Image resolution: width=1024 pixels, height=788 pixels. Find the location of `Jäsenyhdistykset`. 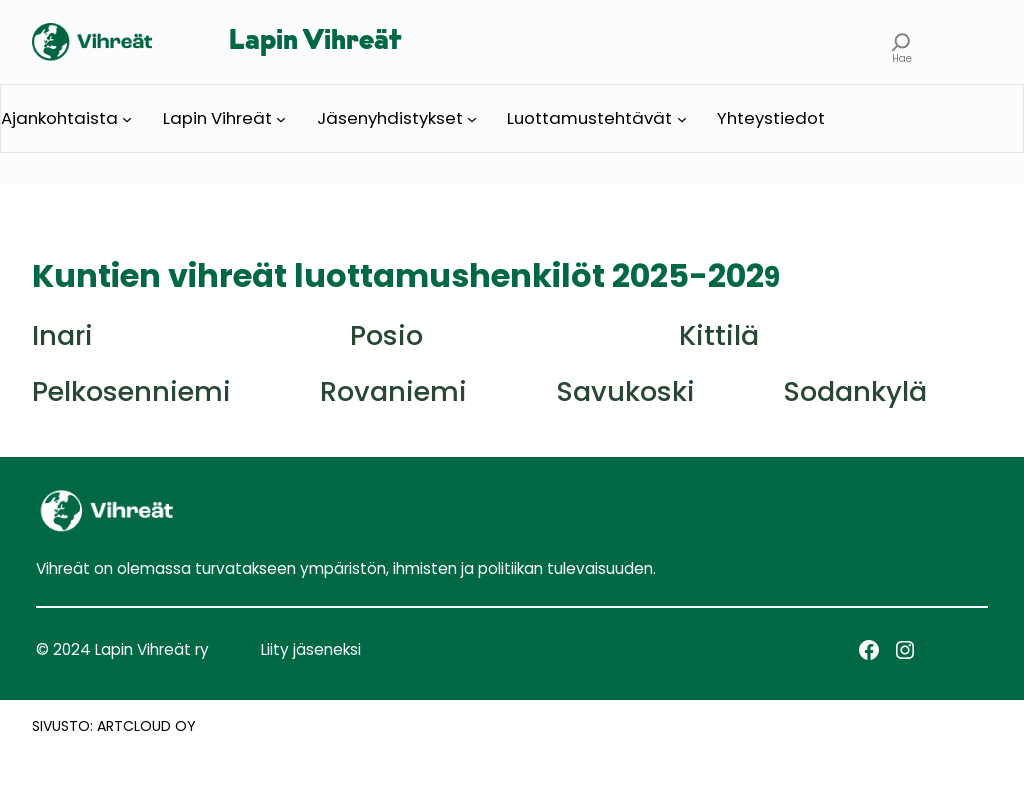

Jäsenyhdistykset is located at coordinates (390, 118).